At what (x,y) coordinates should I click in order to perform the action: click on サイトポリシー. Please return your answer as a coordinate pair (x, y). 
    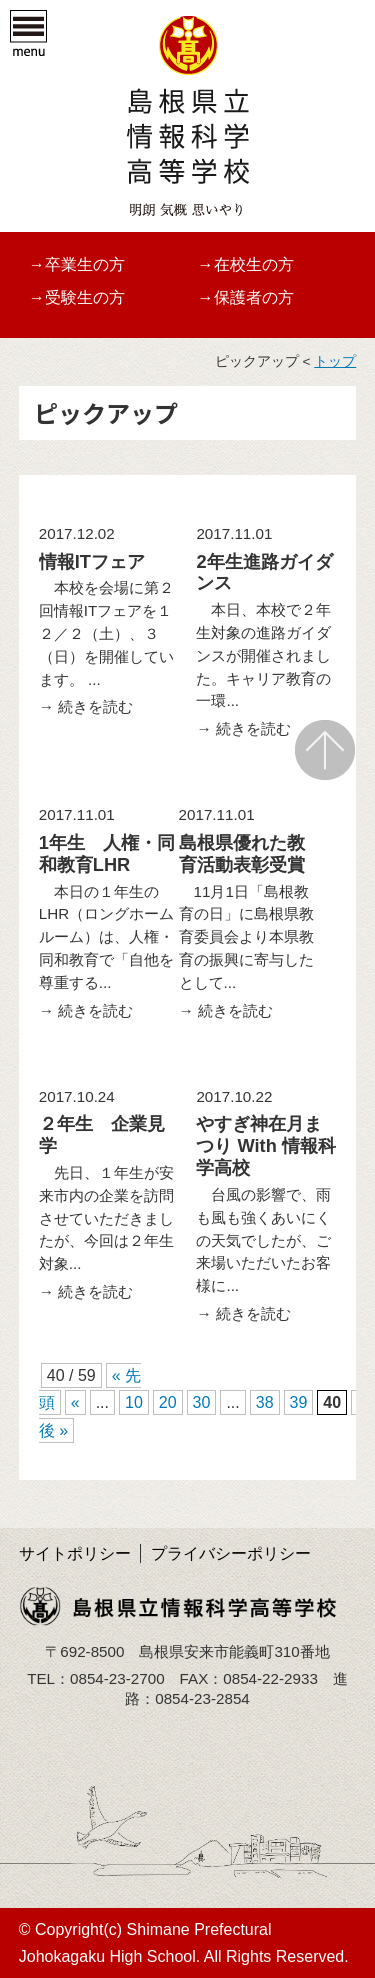
    Looking at the image, I should click on (75, 1553).